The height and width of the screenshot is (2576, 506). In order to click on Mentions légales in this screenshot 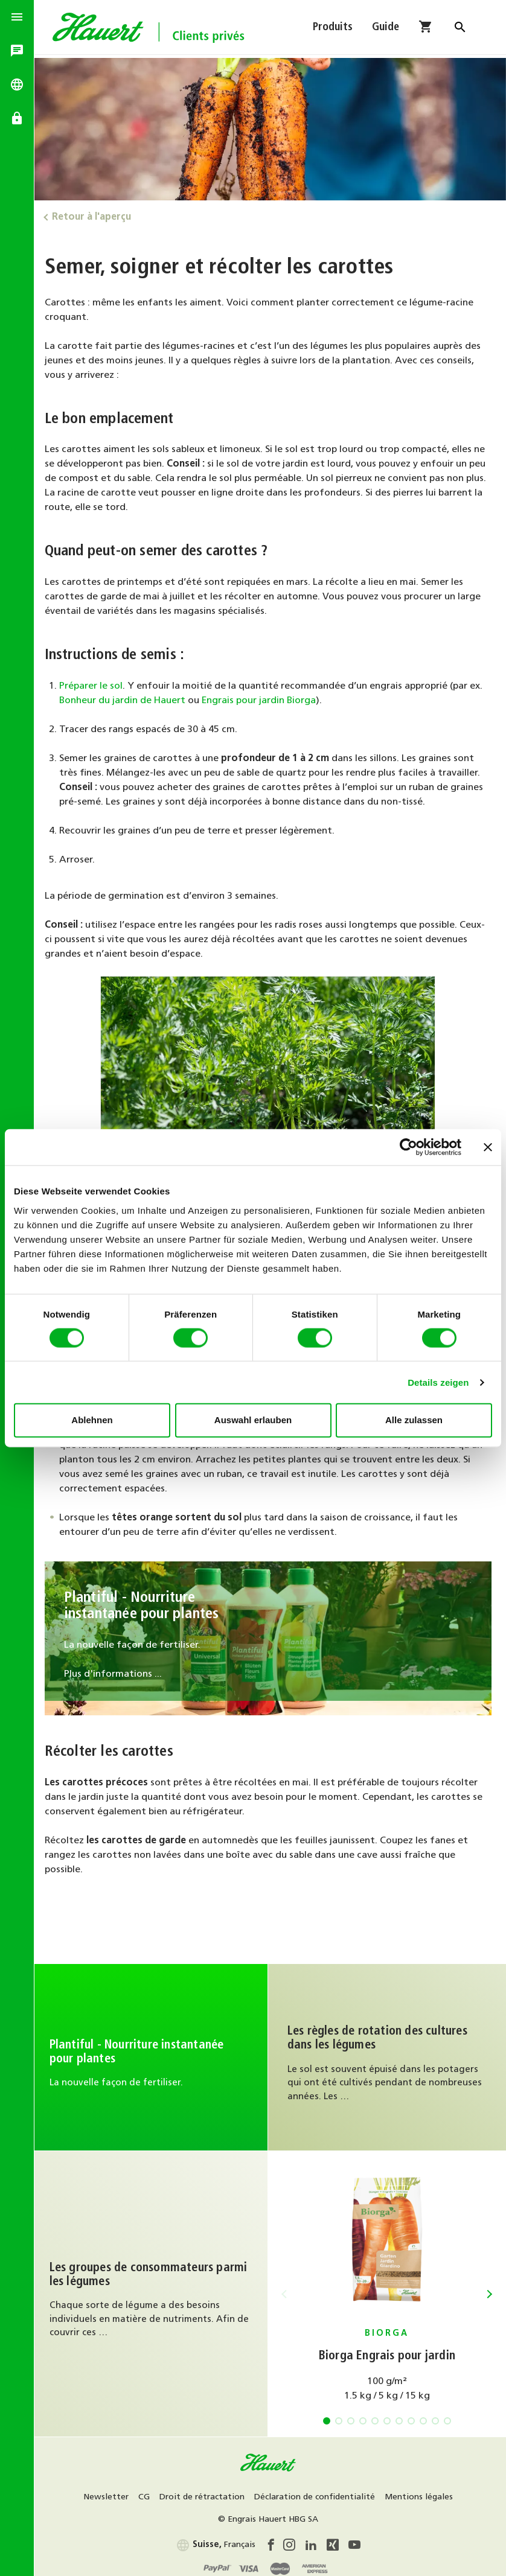, I will do `click(420, 2493)`.